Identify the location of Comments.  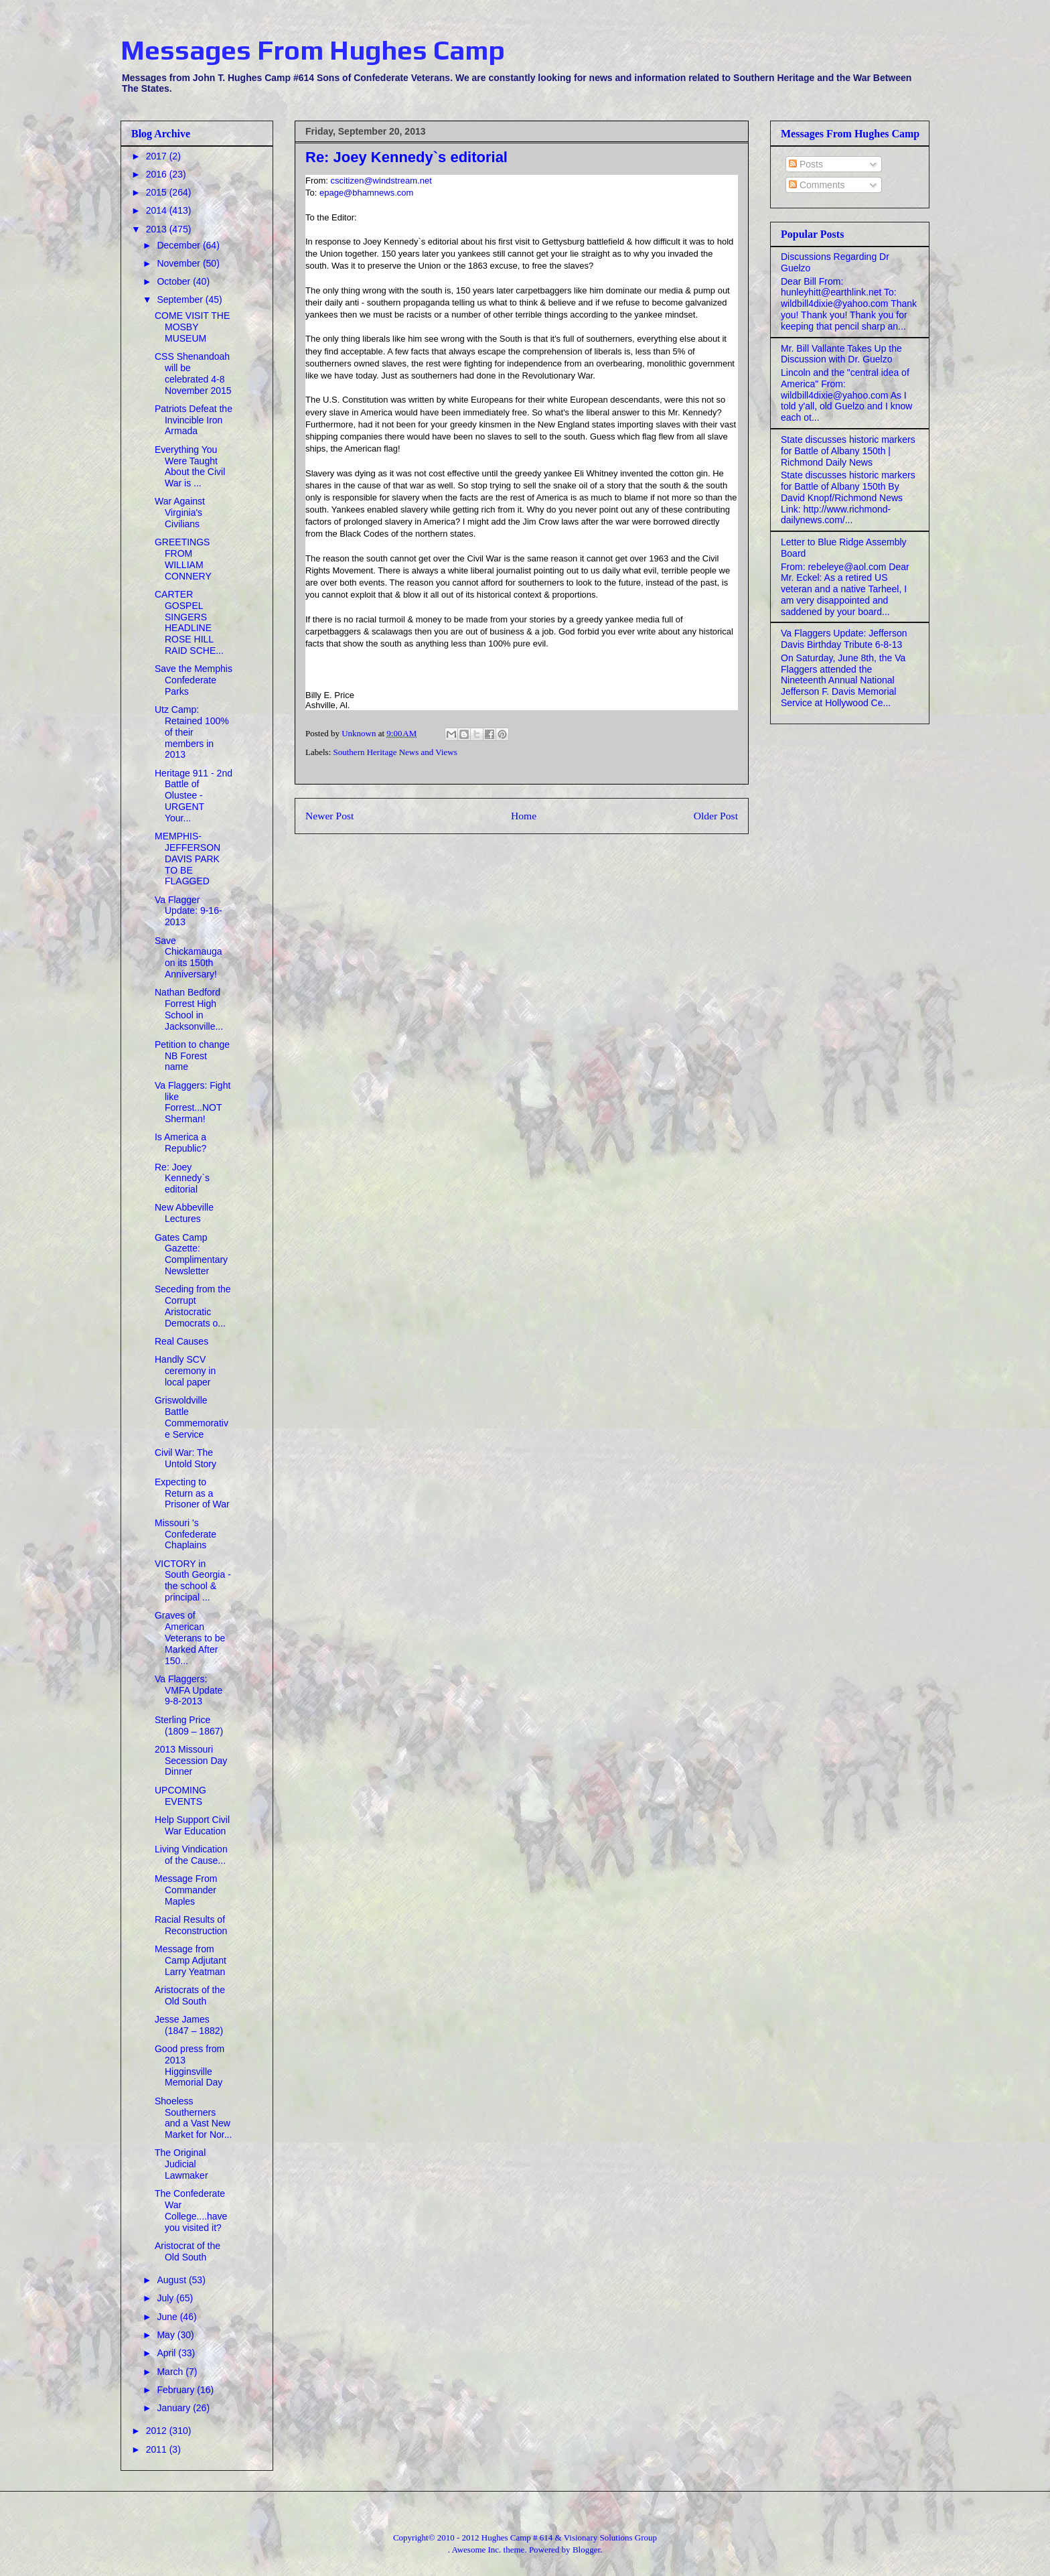
(817, 185).